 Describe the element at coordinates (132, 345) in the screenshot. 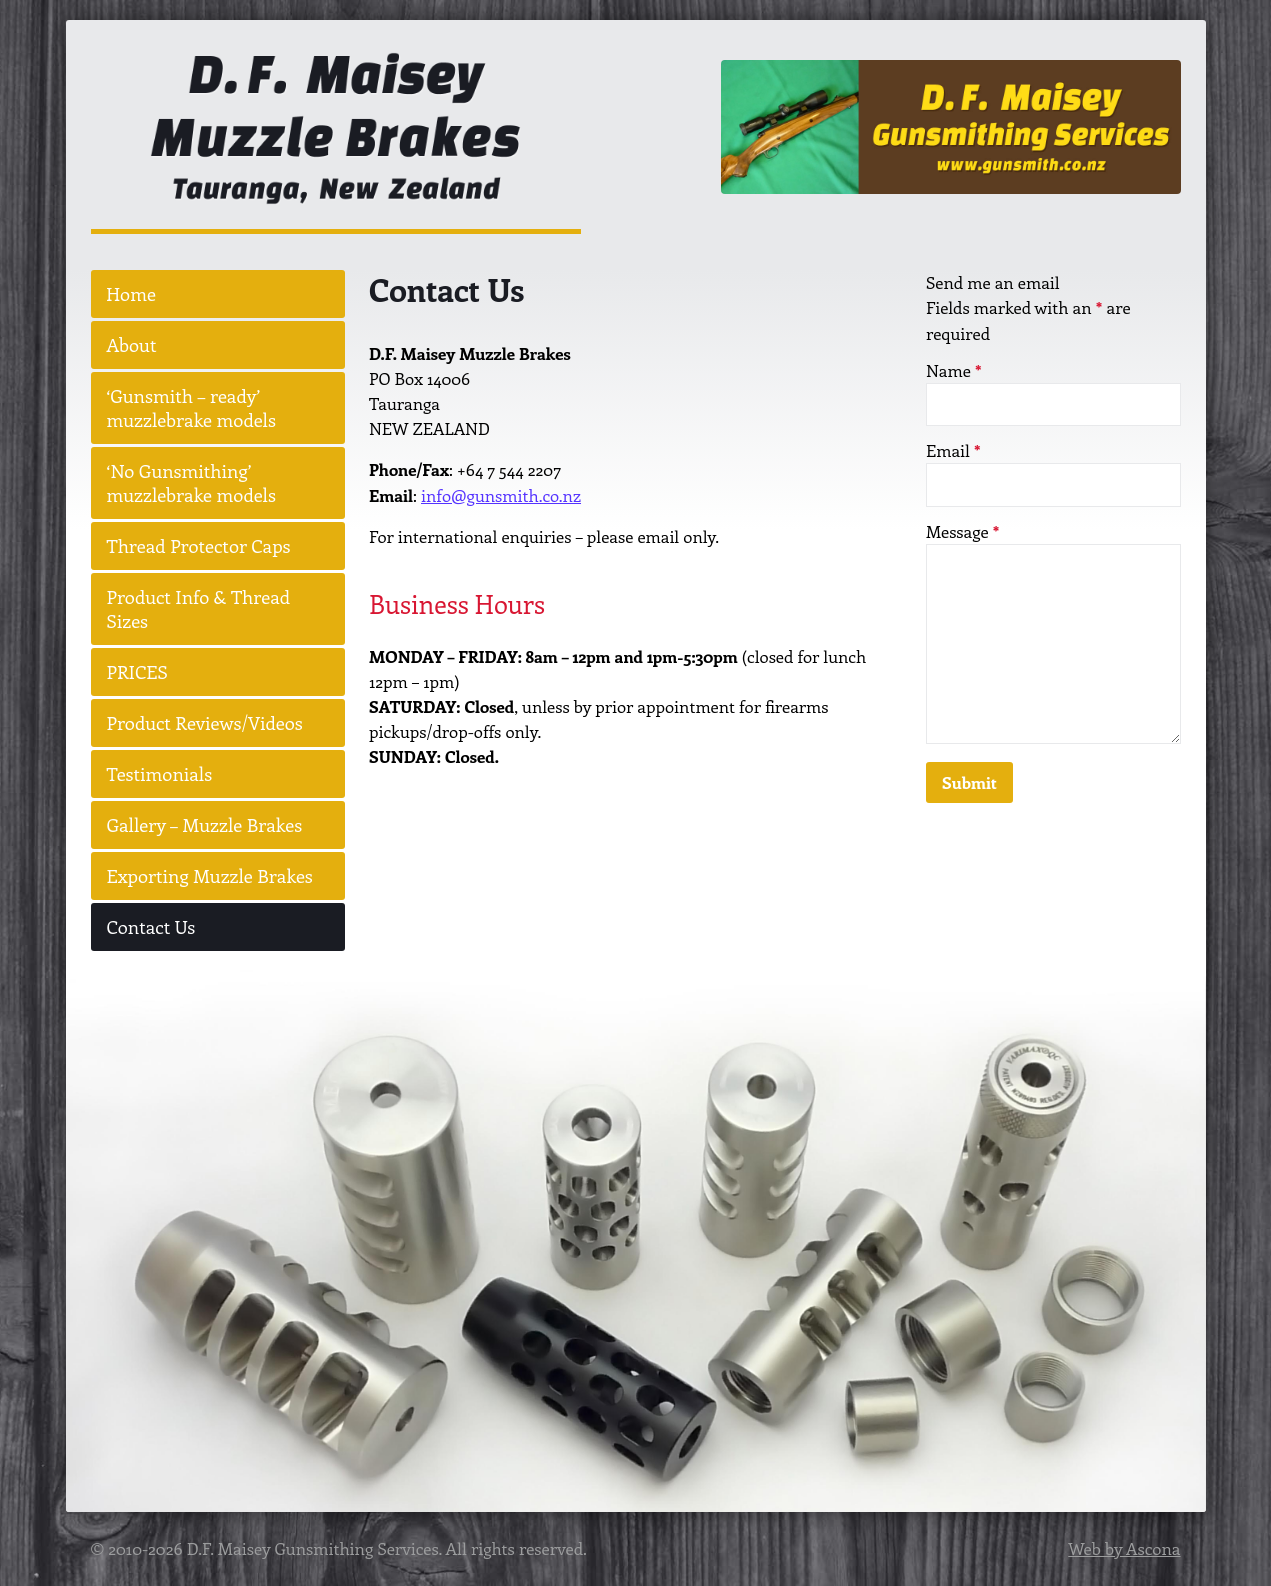

I see `About` at that location.